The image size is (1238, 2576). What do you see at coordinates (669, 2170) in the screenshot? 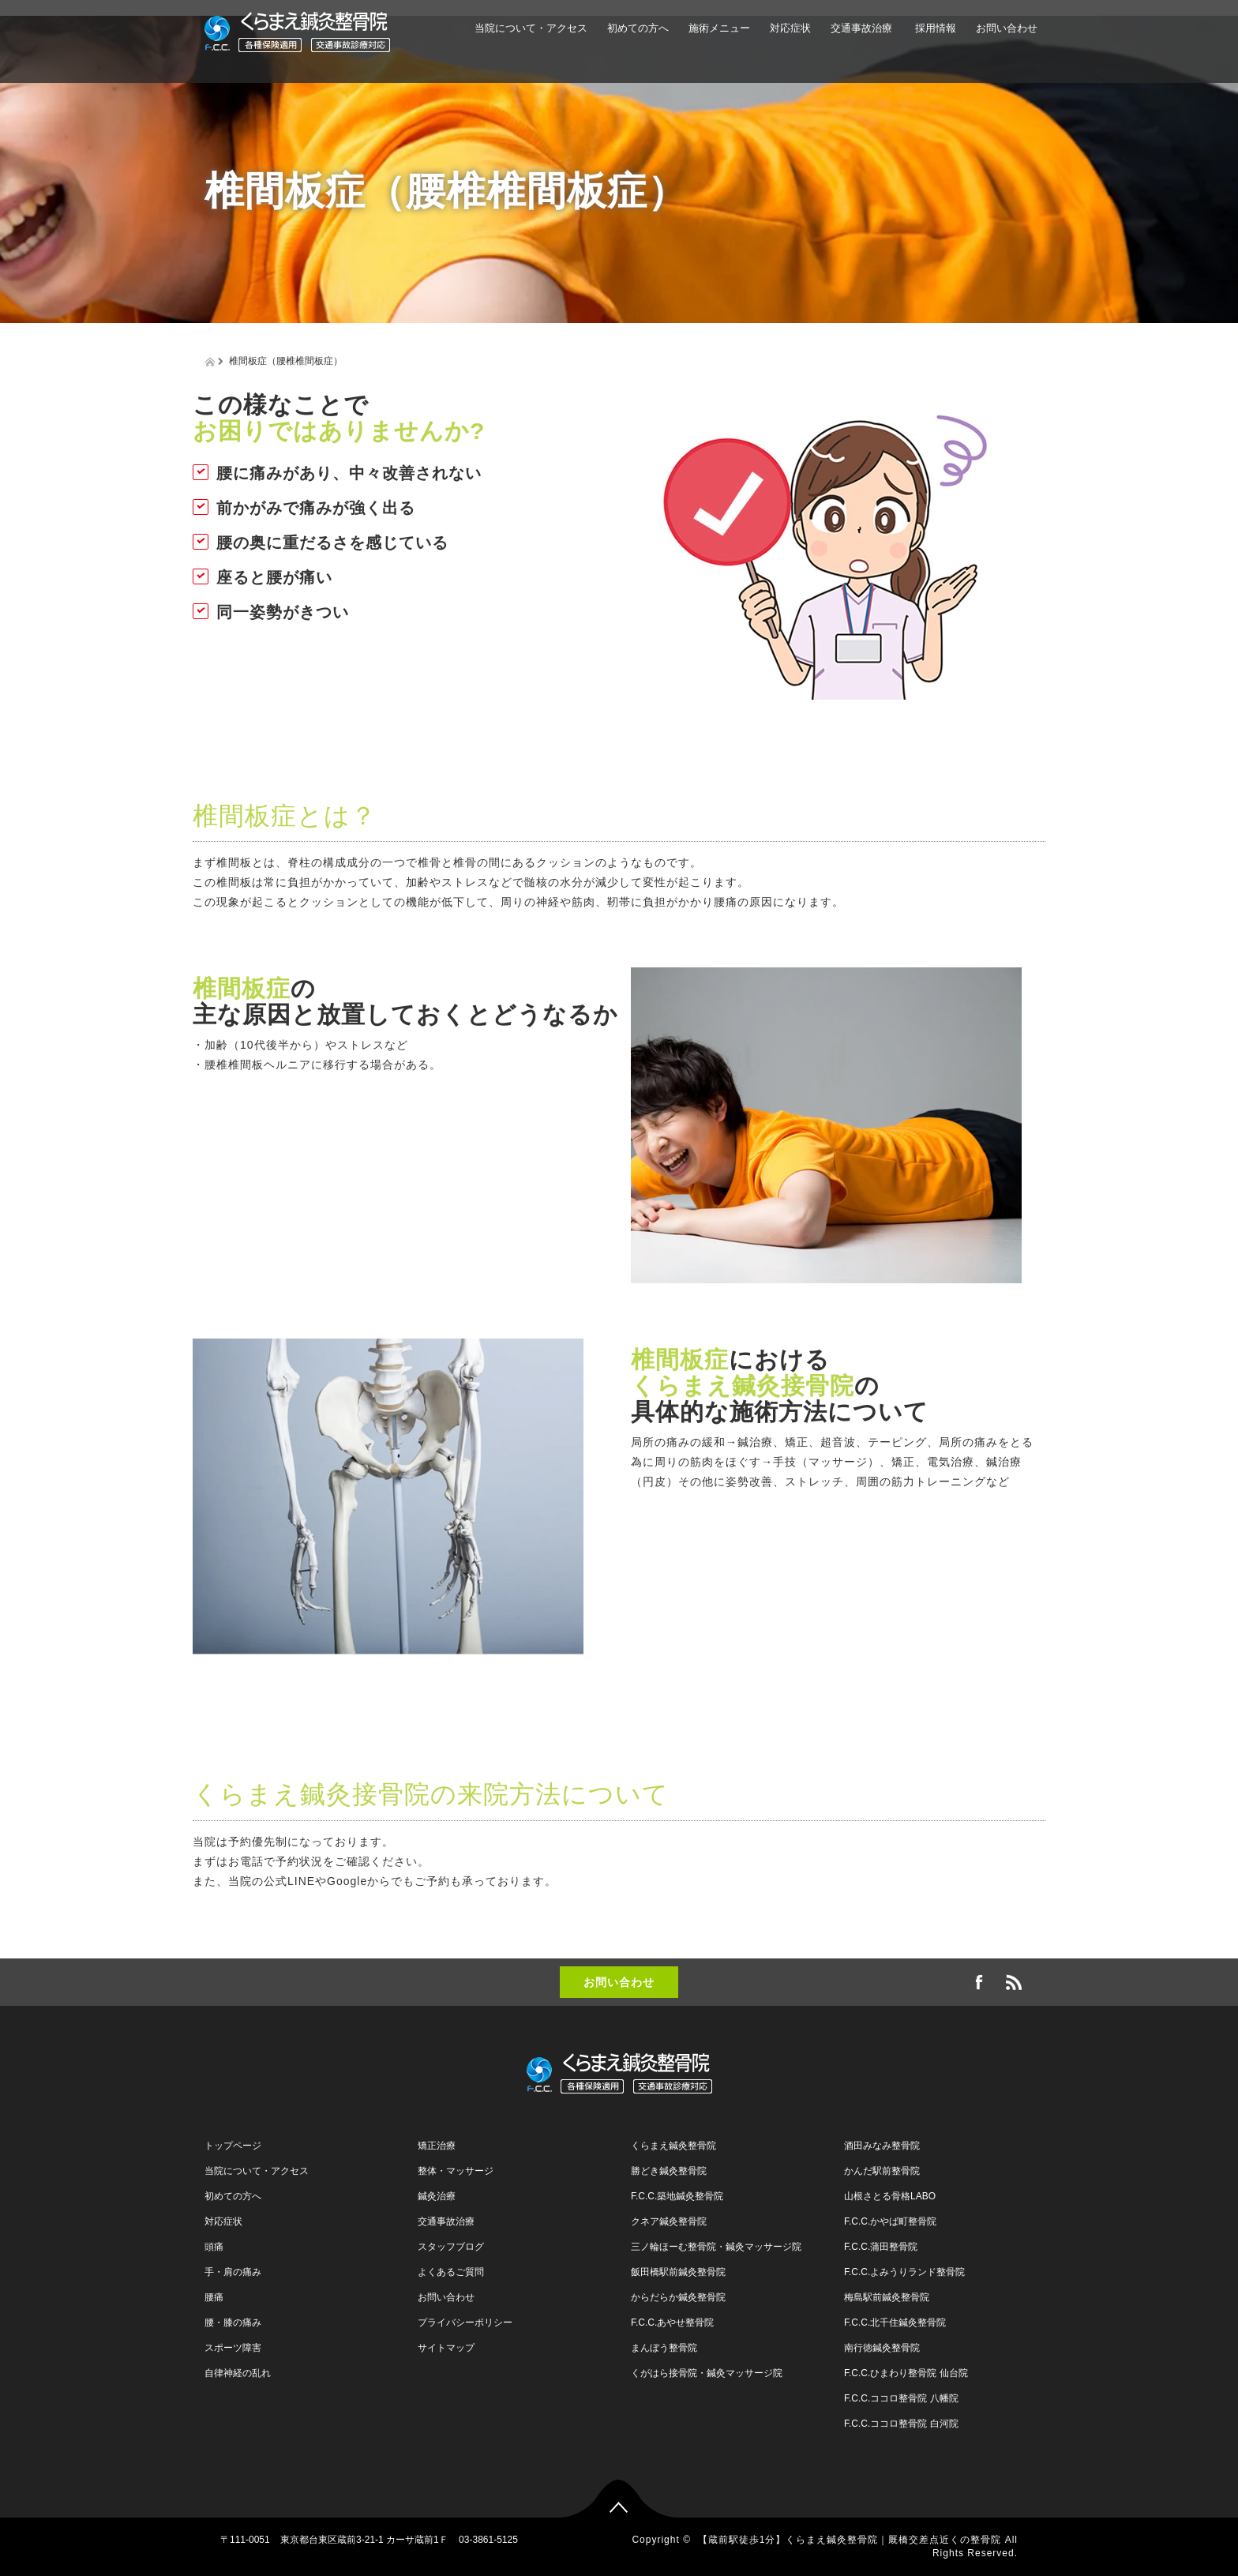
I see `勝どき鍼灸整骨院` at bounding box center [669, 2170].